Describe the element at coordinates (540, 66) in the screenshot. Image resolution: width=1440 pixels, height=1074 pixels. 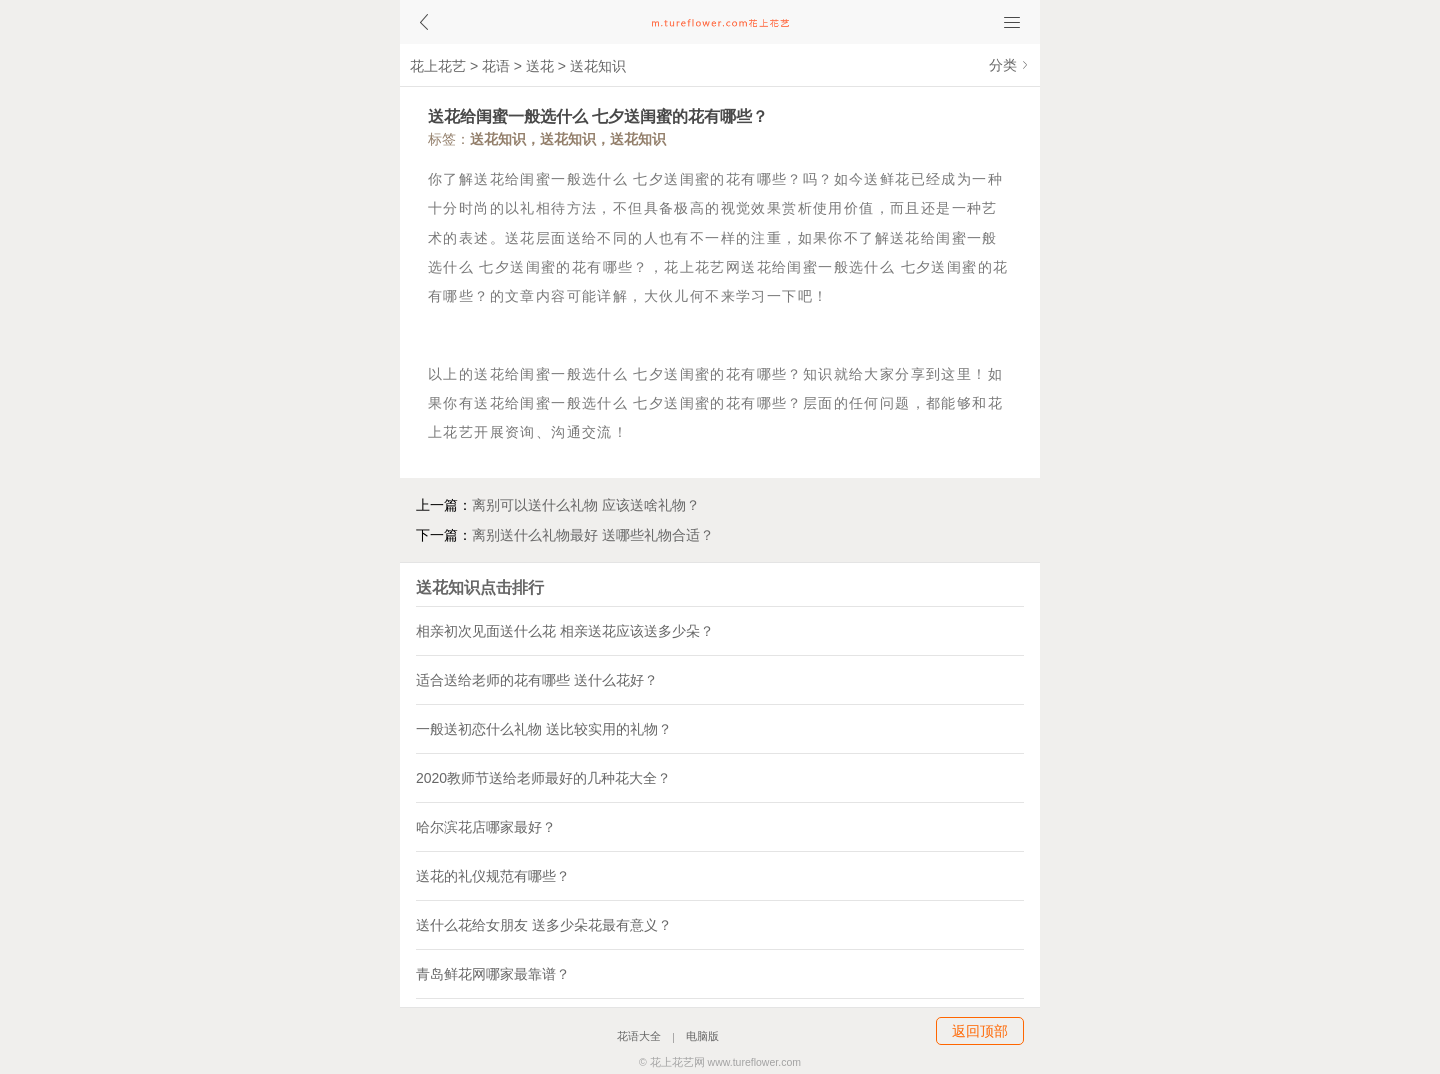
I see `送花` at that location.